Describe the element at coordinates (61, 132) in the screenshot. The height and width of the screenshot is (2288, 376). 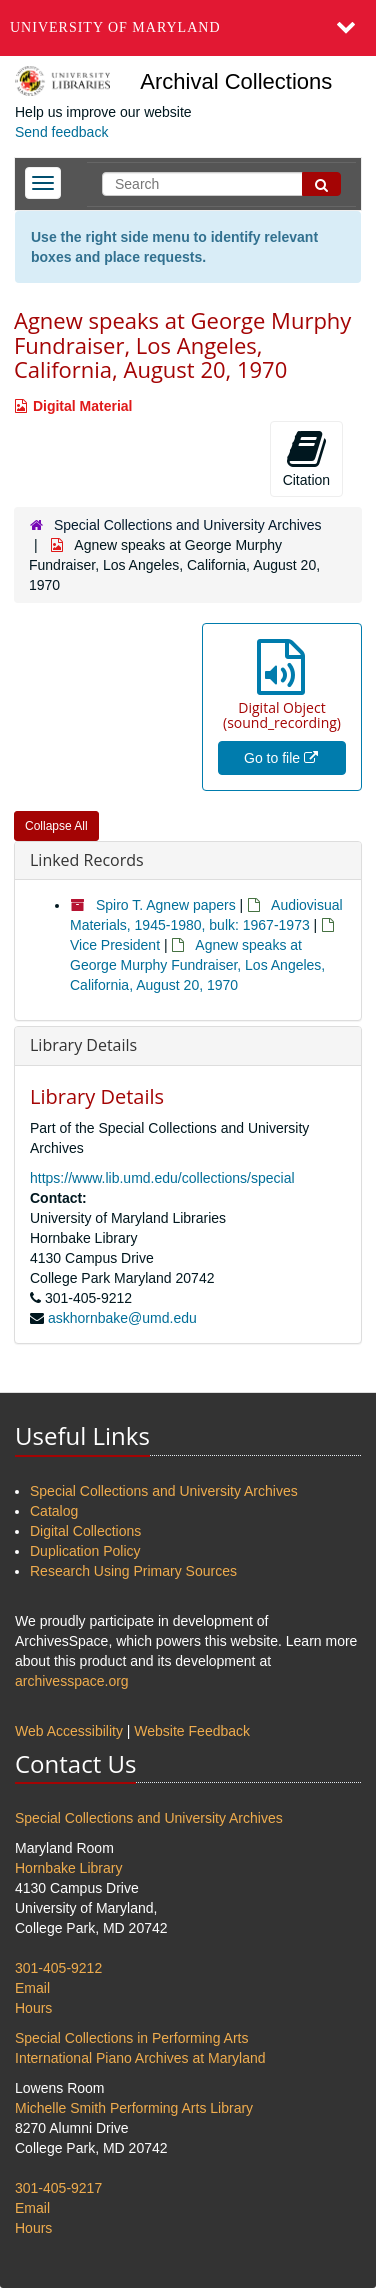
I see `Send feedback` at that location.